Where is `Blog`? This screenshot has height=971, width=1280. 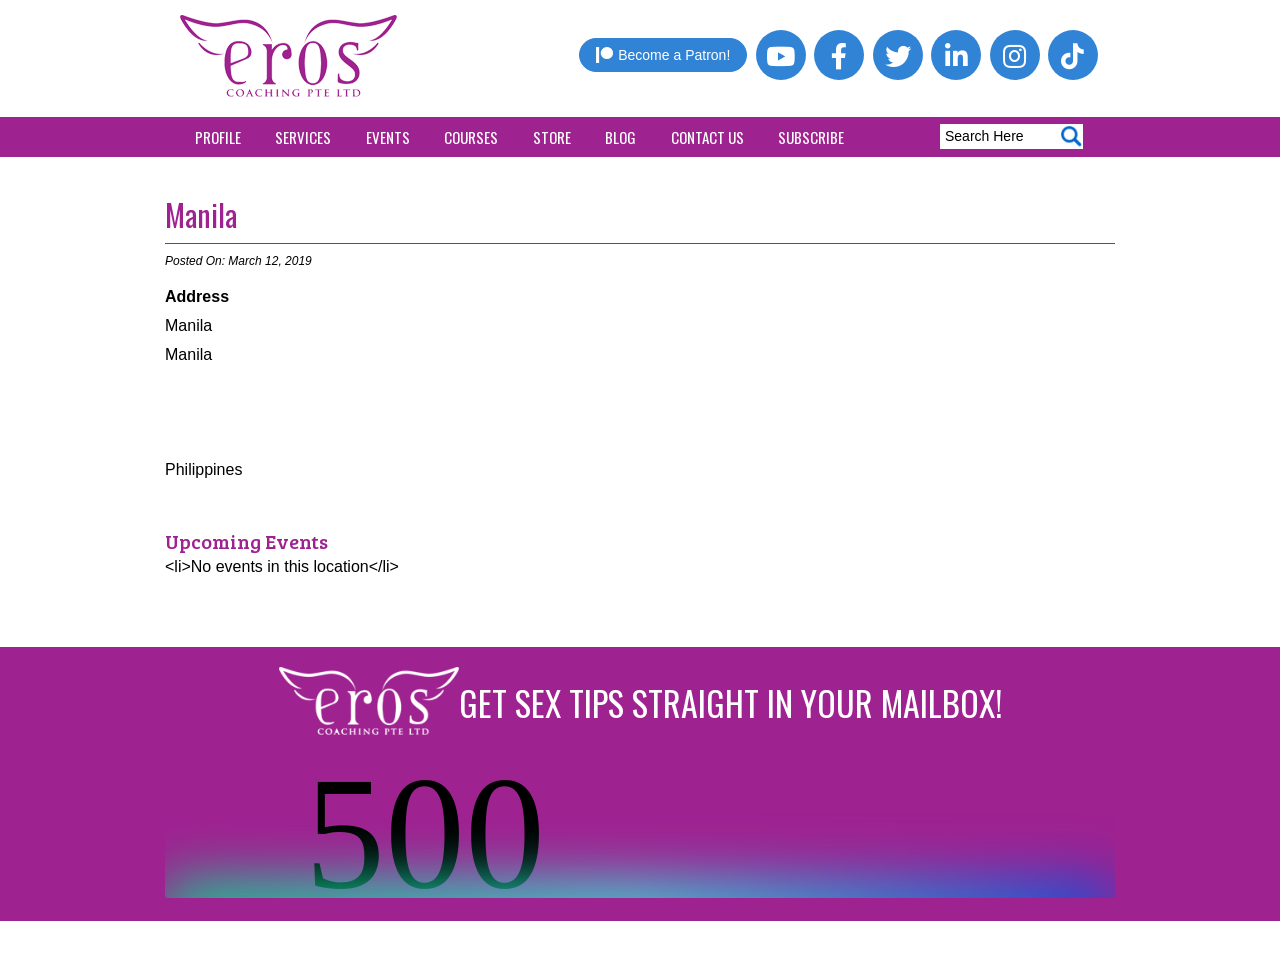
Blog is located at coordinates (620, 137).